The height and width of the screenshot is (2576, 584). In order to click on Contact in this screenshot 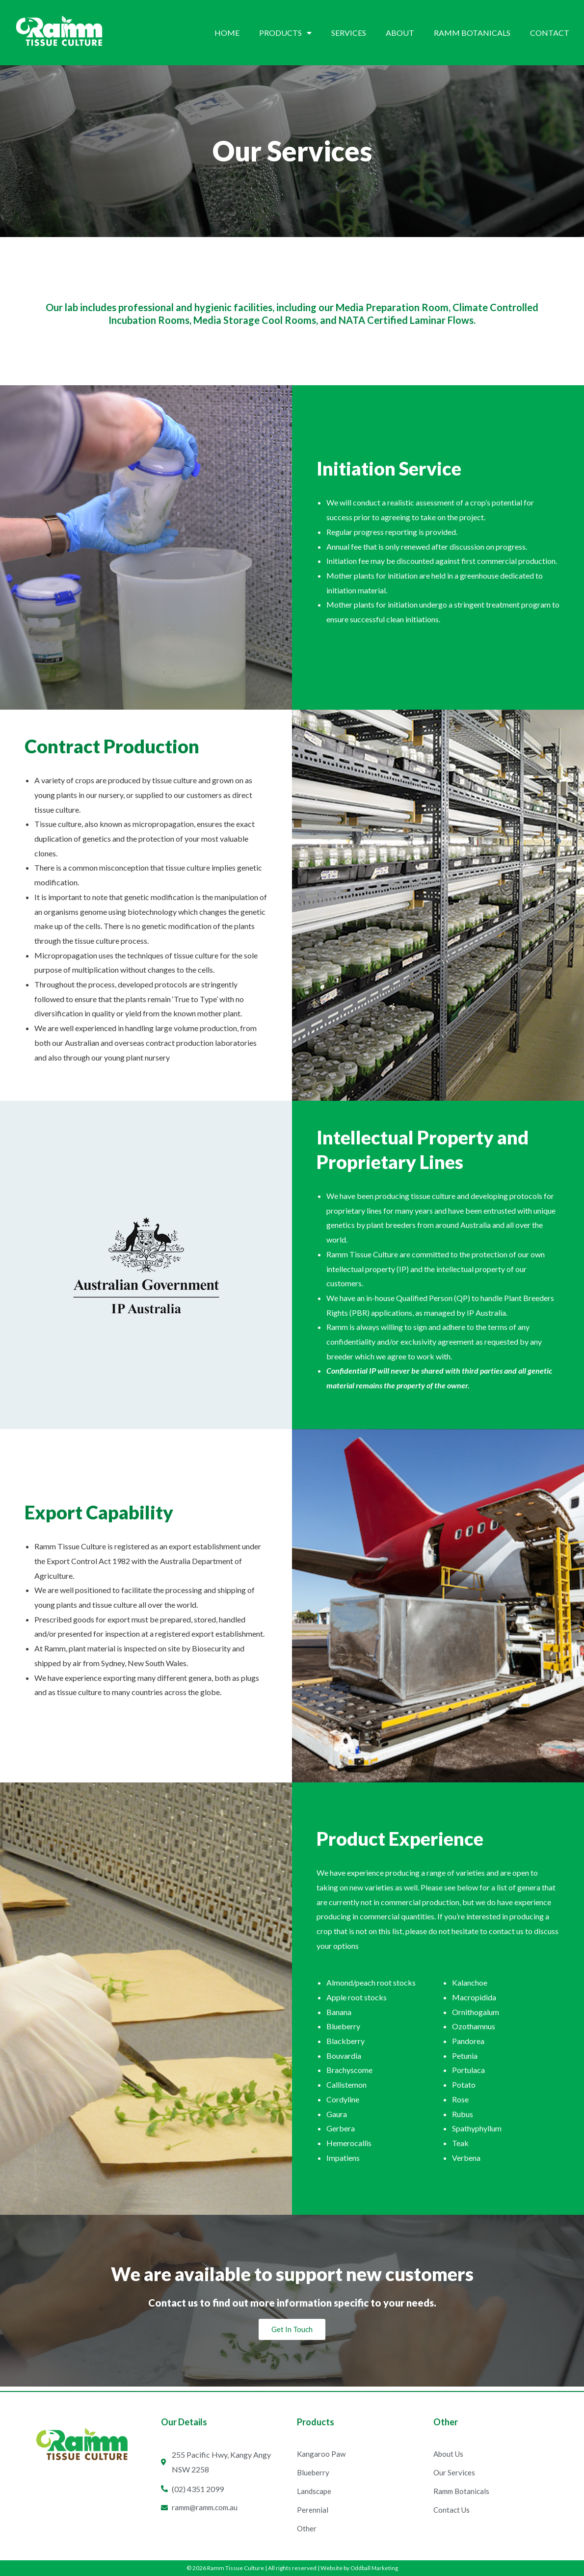, I will do `click(549, 32)`.